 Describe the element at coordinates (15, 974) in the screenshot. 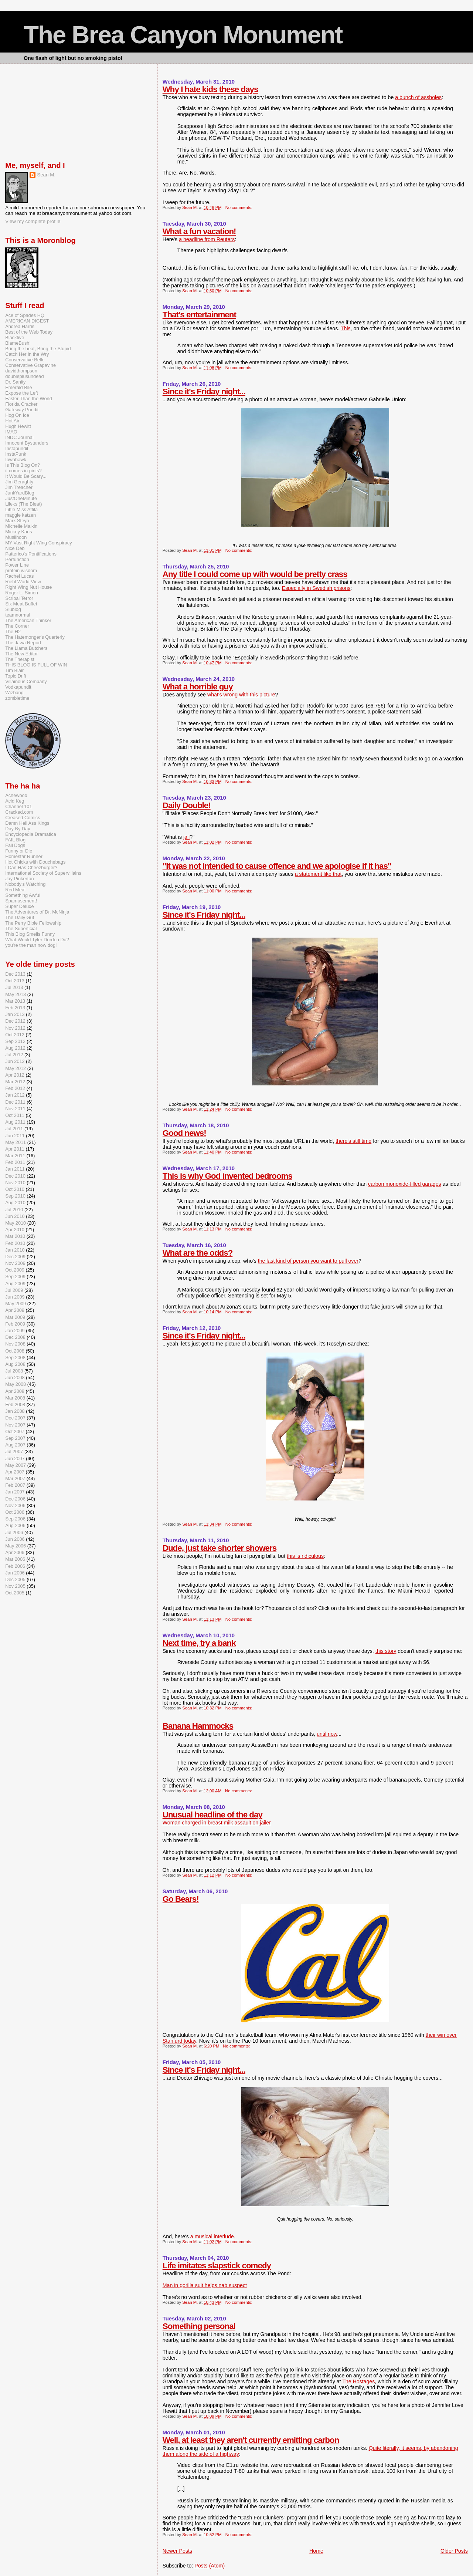

I see `Dec 2013` at that location.